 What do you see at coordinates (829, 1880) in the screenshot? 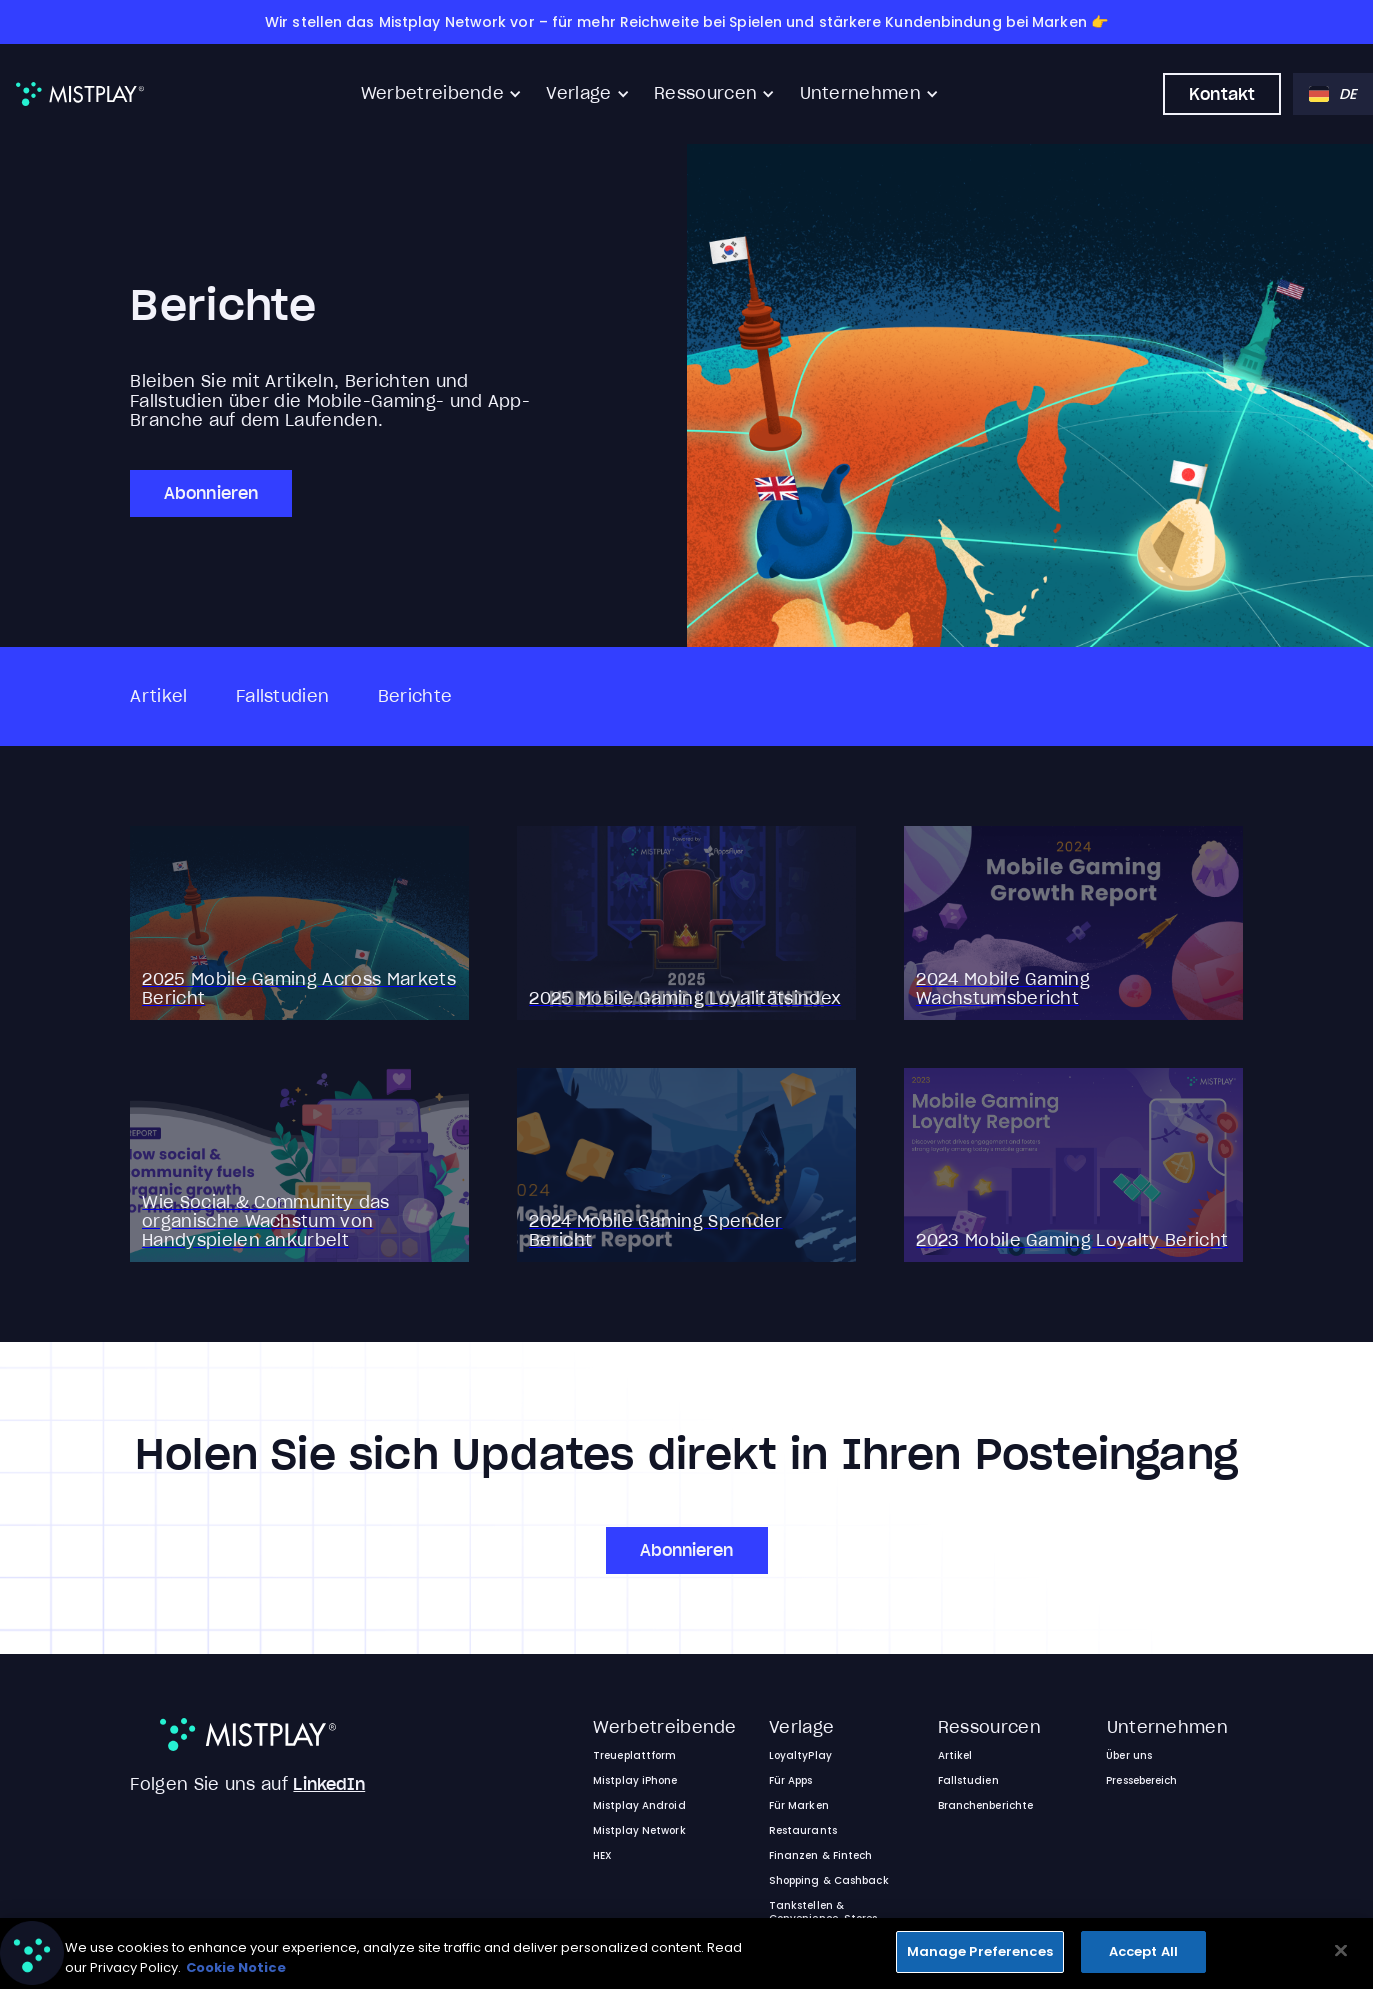
I see `Shopping & Cashback` at bounding box center [829, 1880].